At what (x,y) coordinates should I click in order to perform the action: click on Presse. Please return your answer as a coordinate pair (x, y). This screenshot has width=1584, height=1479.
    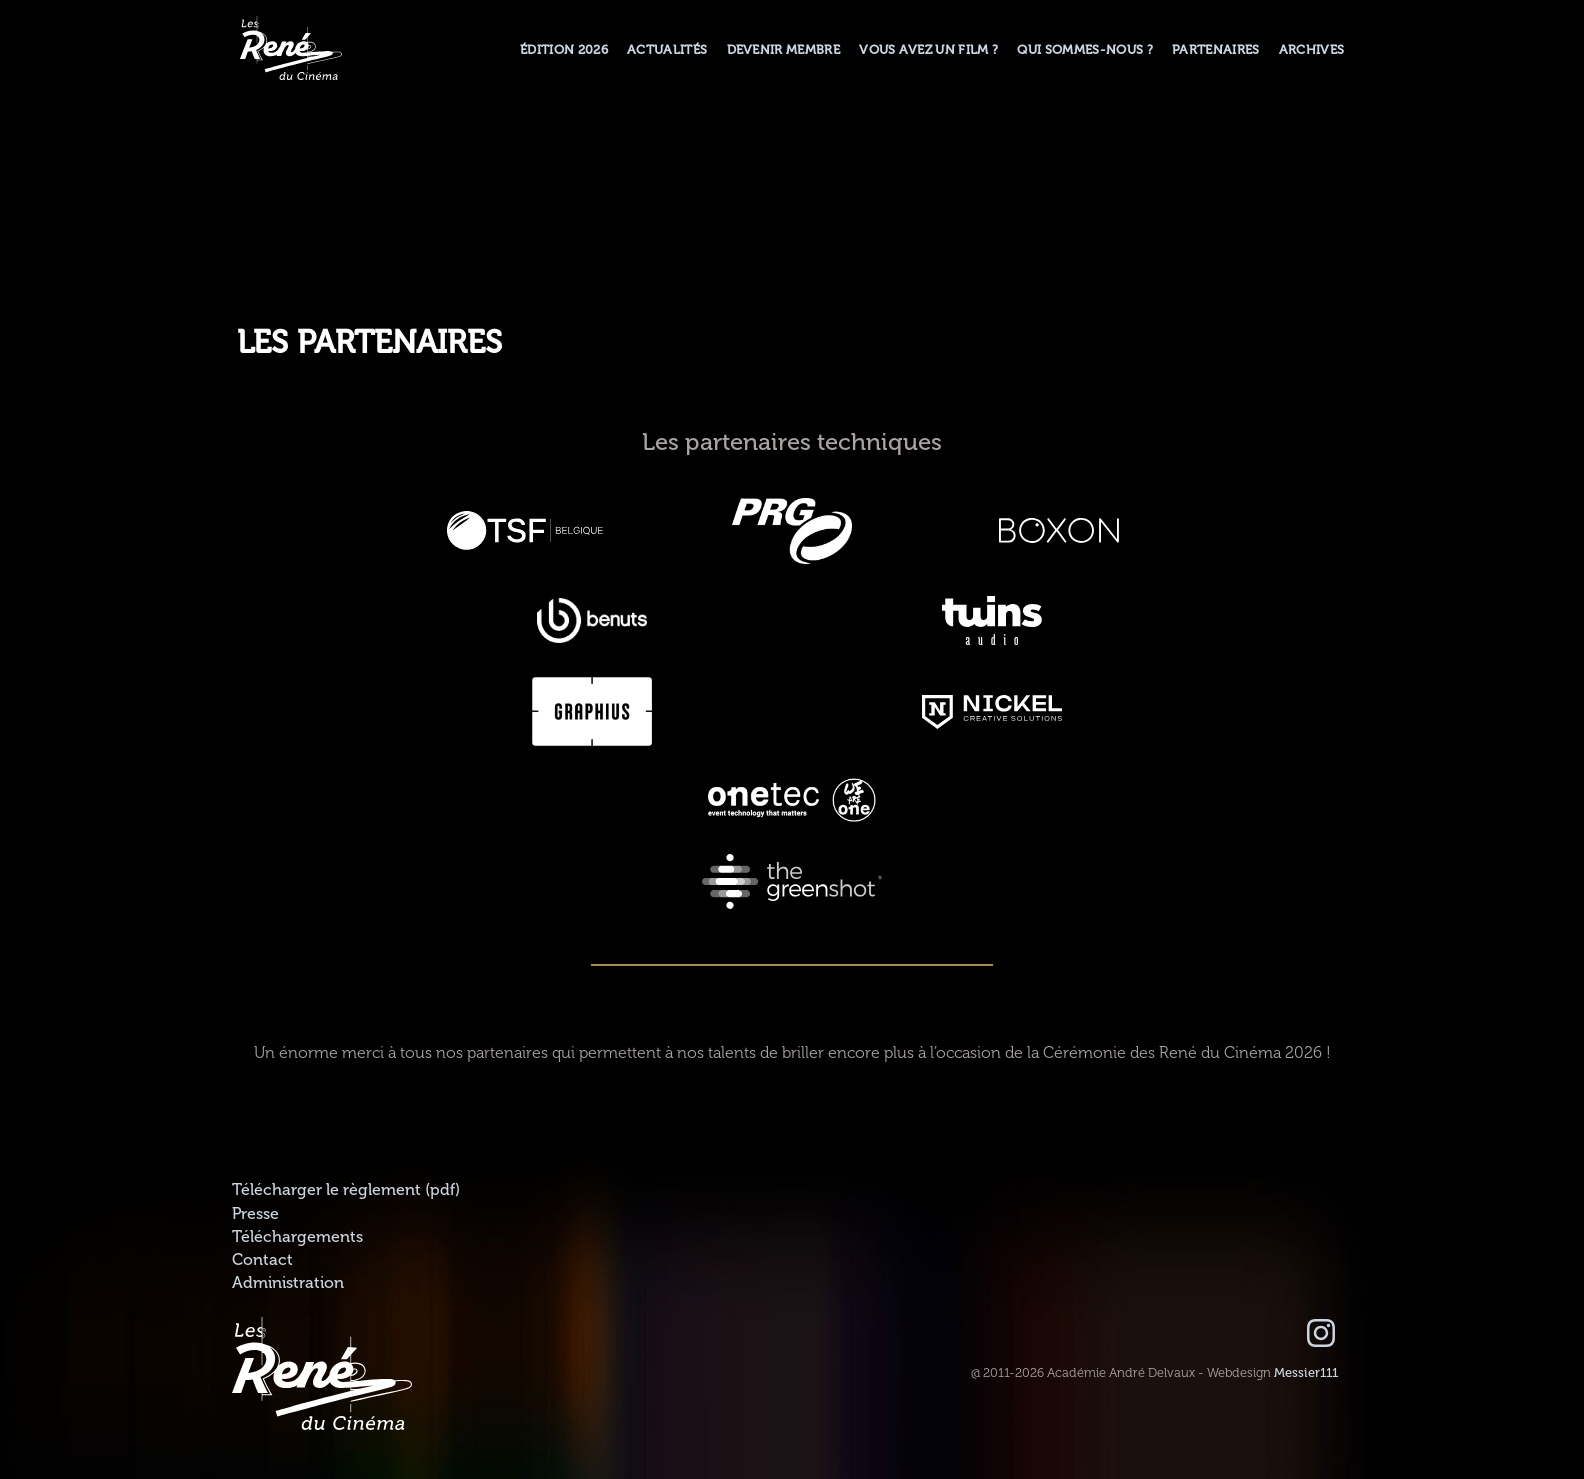
    Looking at the image, I should click on (255, 1214).